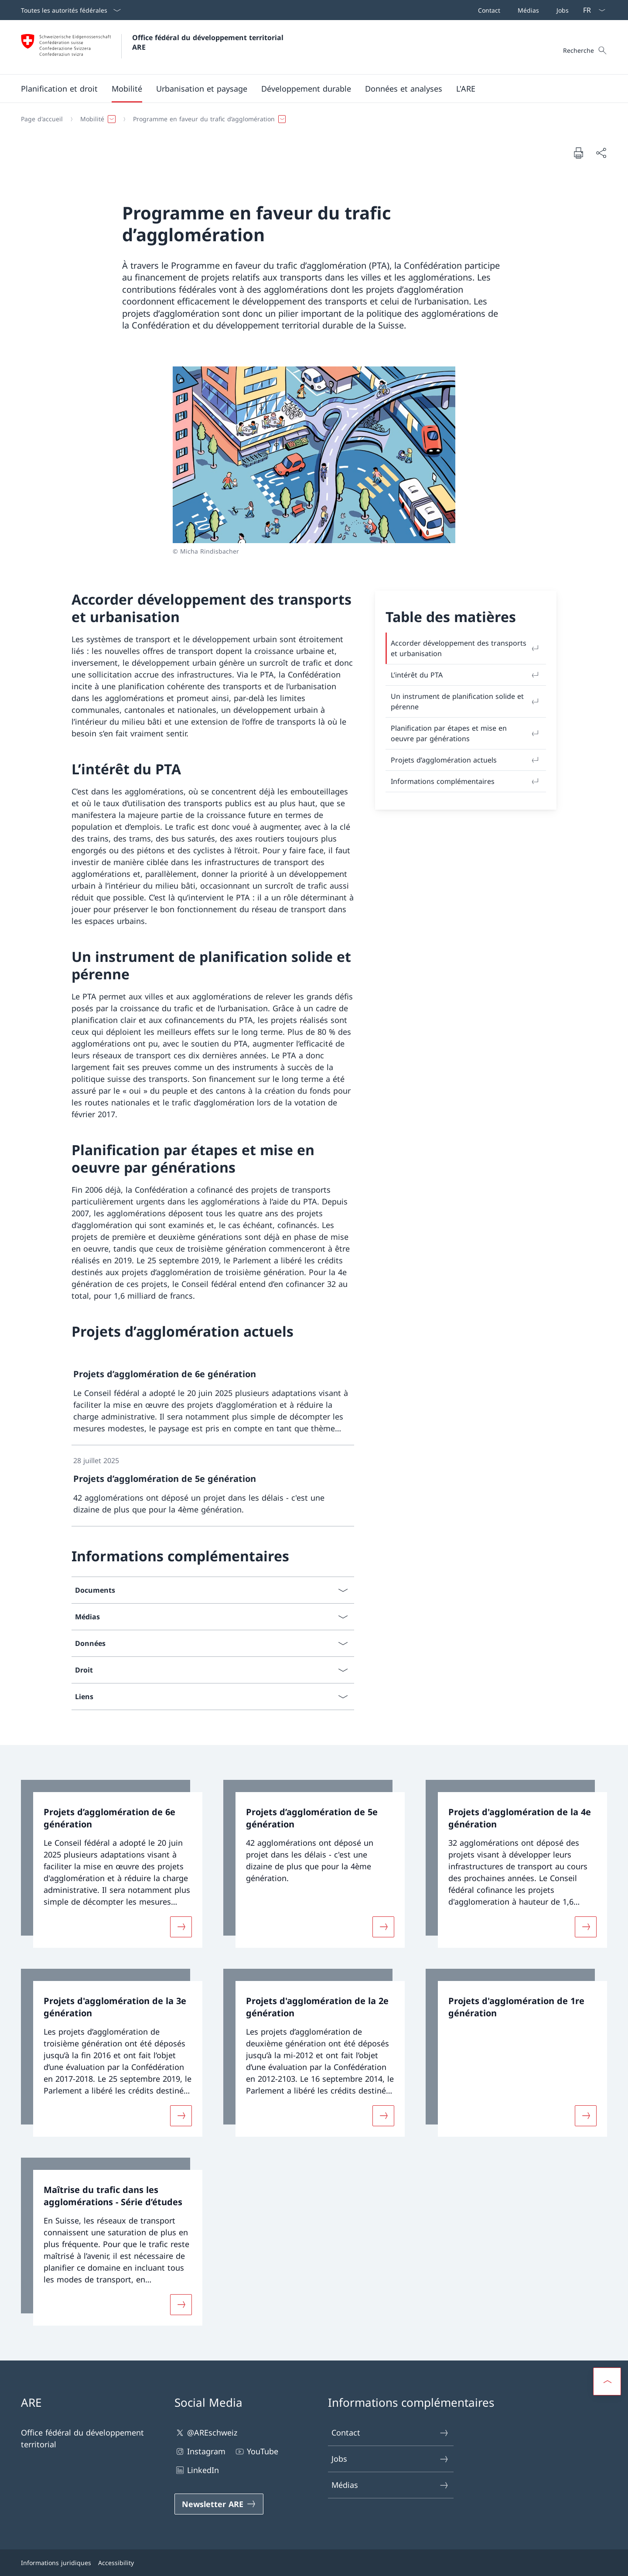  I want to click on [Fil d'Ariane], so click(310, 119).